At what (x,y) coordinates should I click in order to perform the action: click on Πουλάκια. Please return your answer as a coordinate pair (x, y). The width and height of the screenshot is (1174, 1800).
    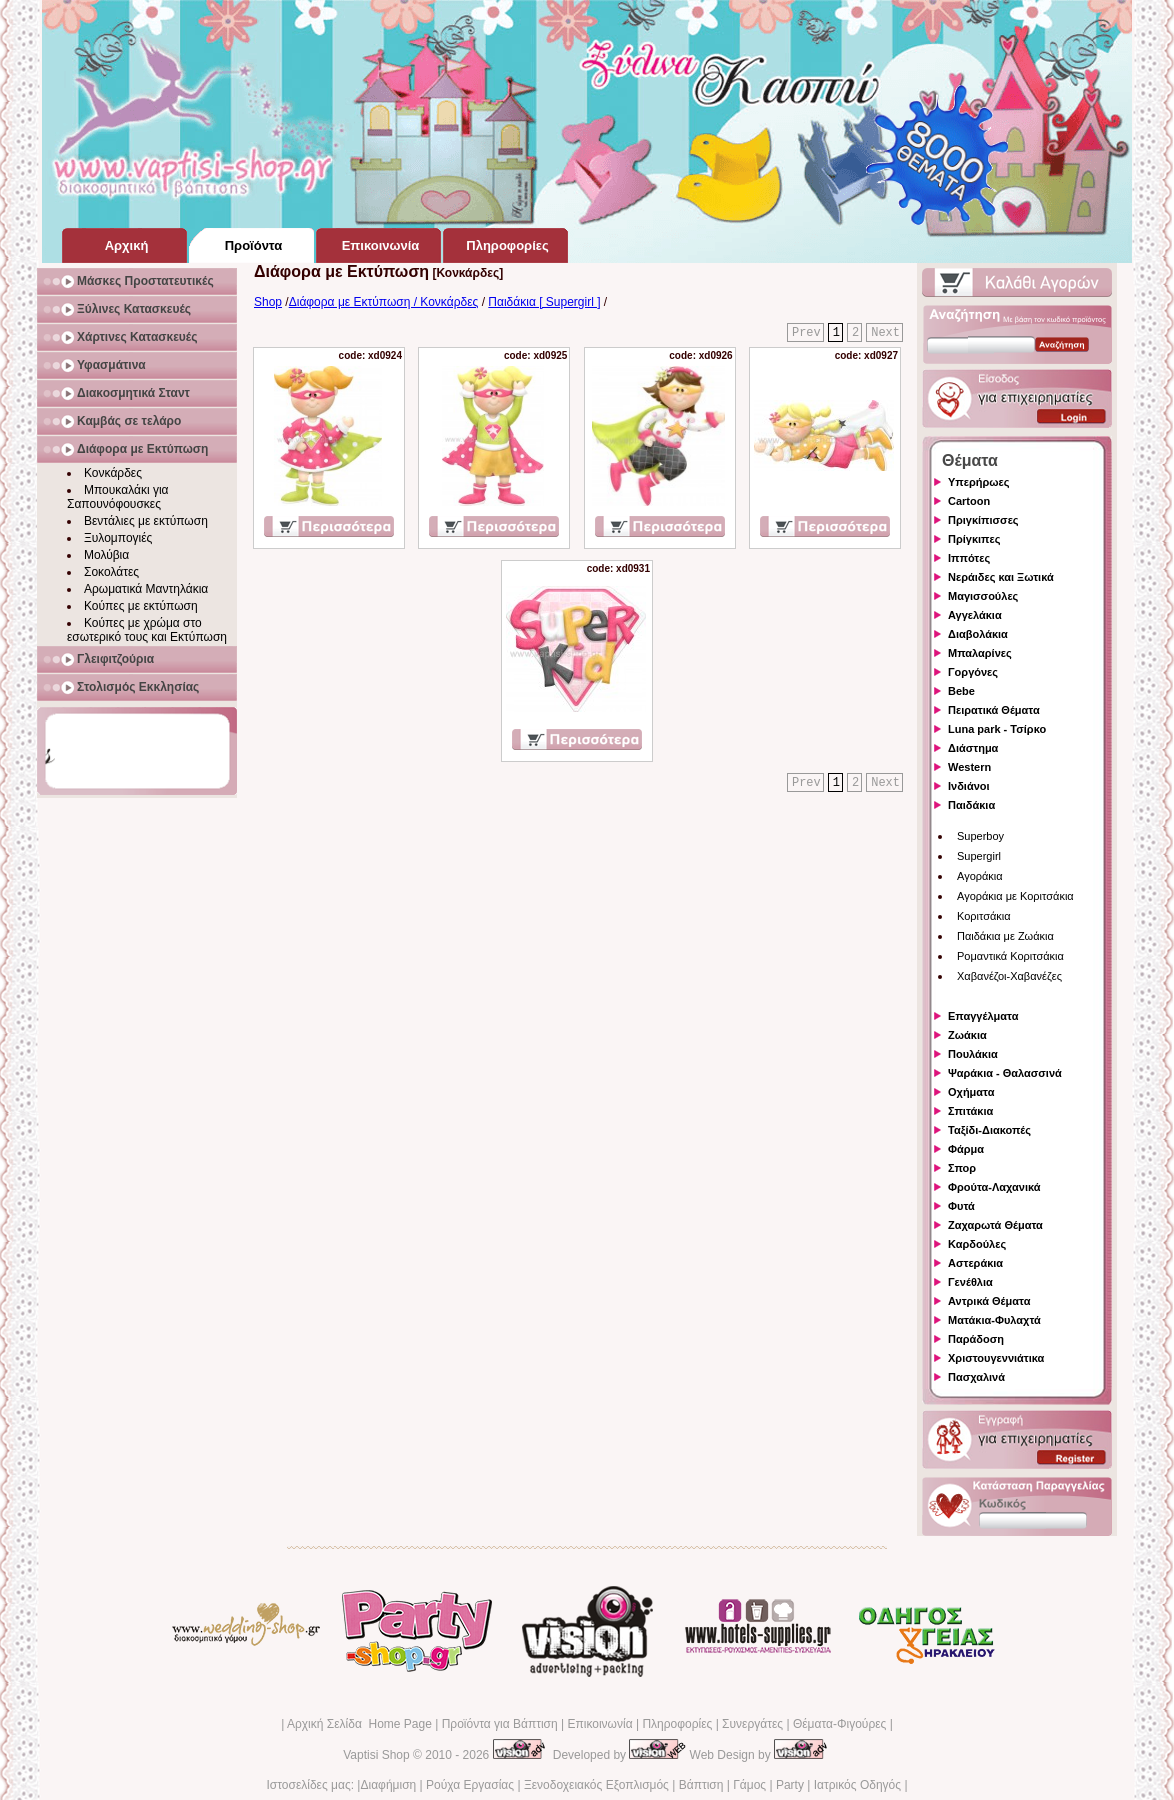
    Looking at the image, I should click on (973, 1054).